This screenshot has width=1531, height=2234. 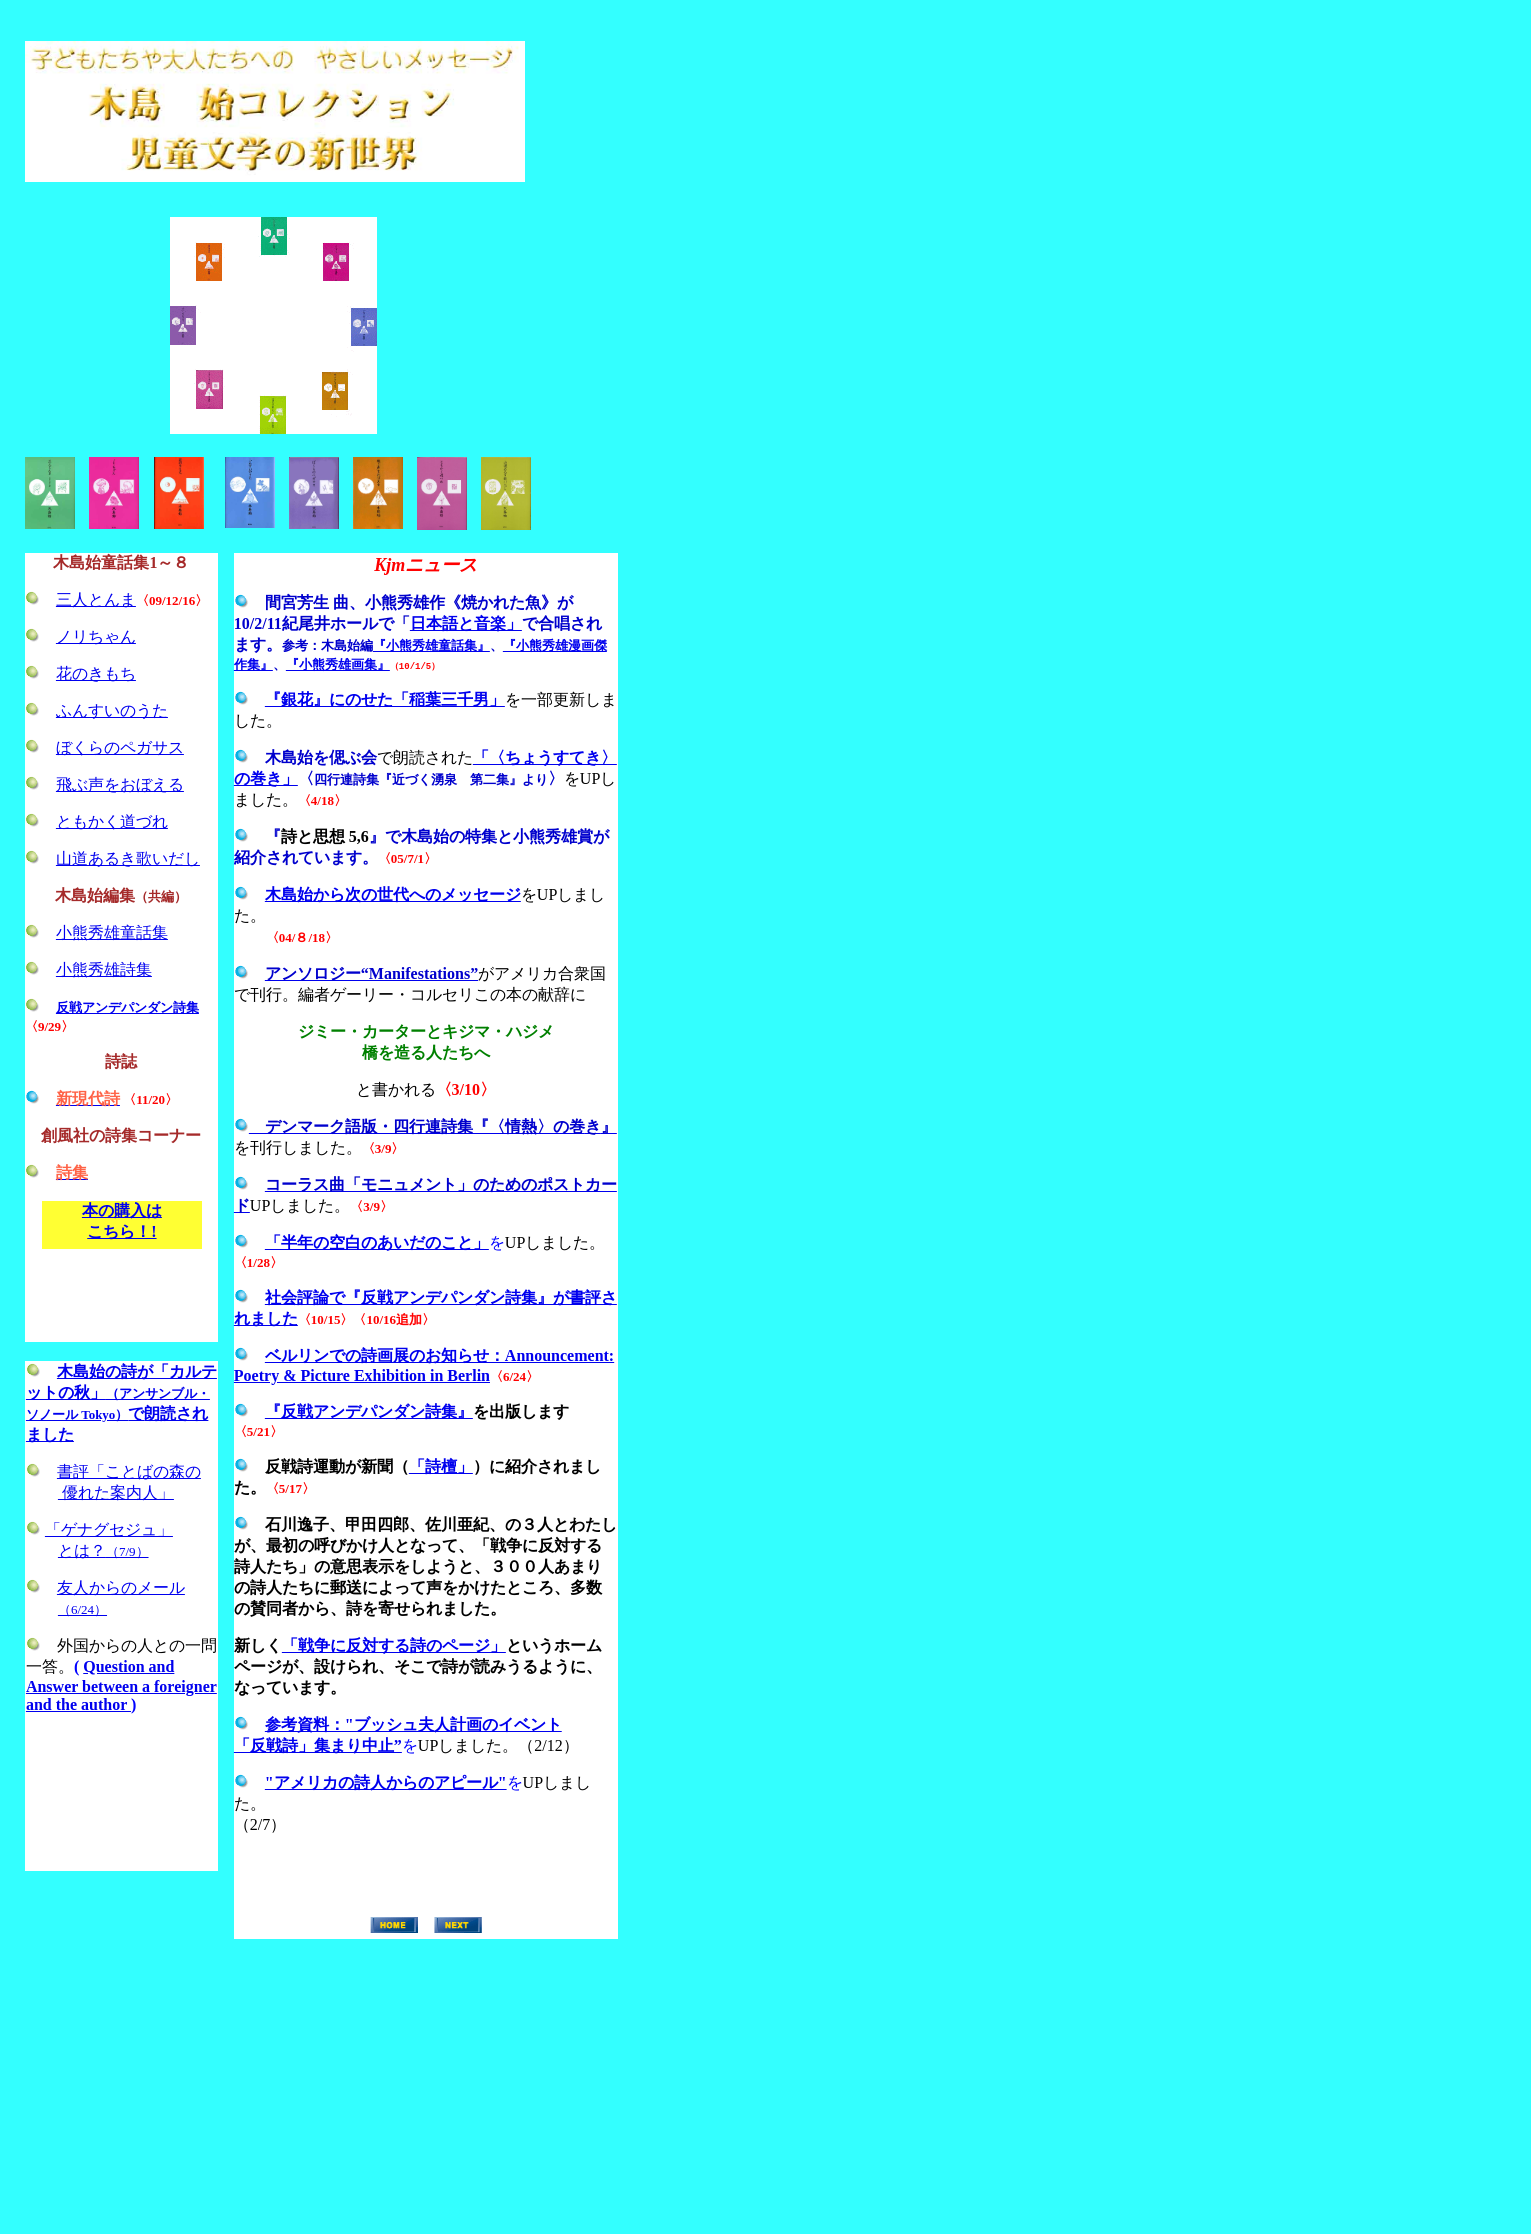 What do you see at coordinates (338, 664) in the screenshot?
I see `『小熊秀雄画集』` at bounding box center [338, 664].